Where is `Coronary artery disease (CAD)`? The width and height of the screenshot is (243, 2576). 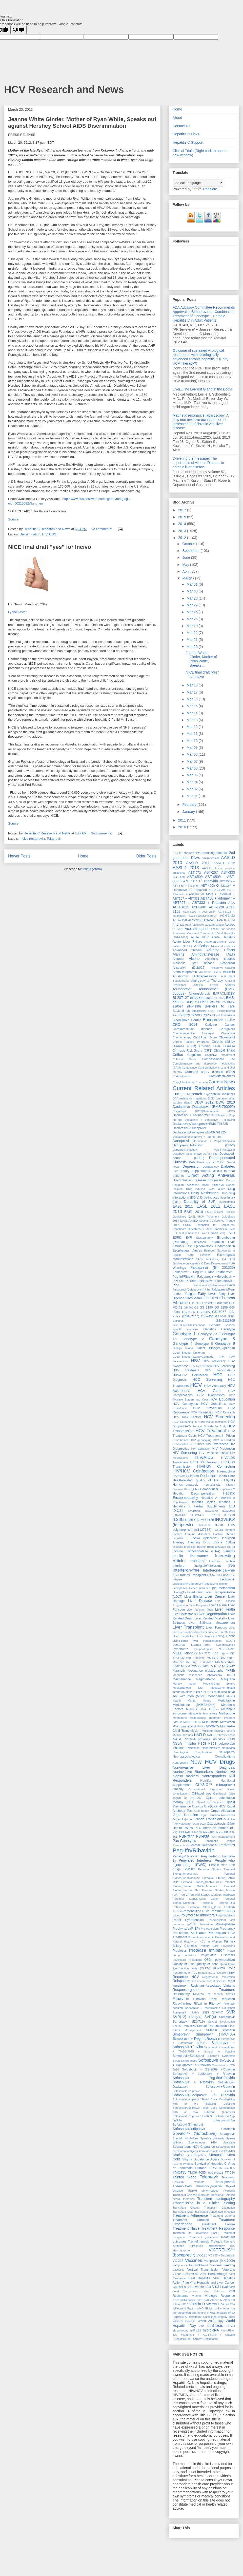 Coronary artery disease (CAD) is located at coordinates (210, 1072).